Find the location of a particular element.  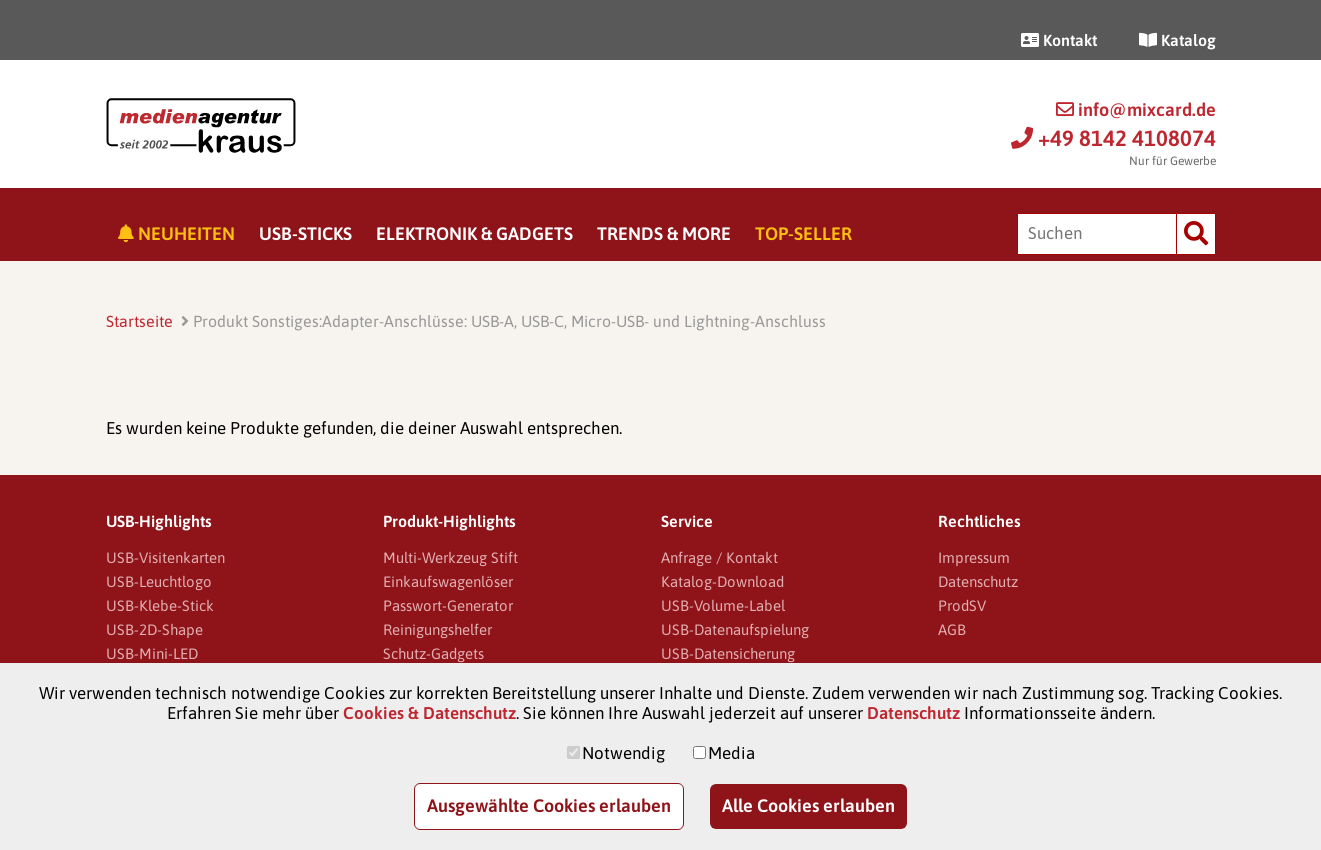

USB-2D-Shape is located at coordinates (154, 629).